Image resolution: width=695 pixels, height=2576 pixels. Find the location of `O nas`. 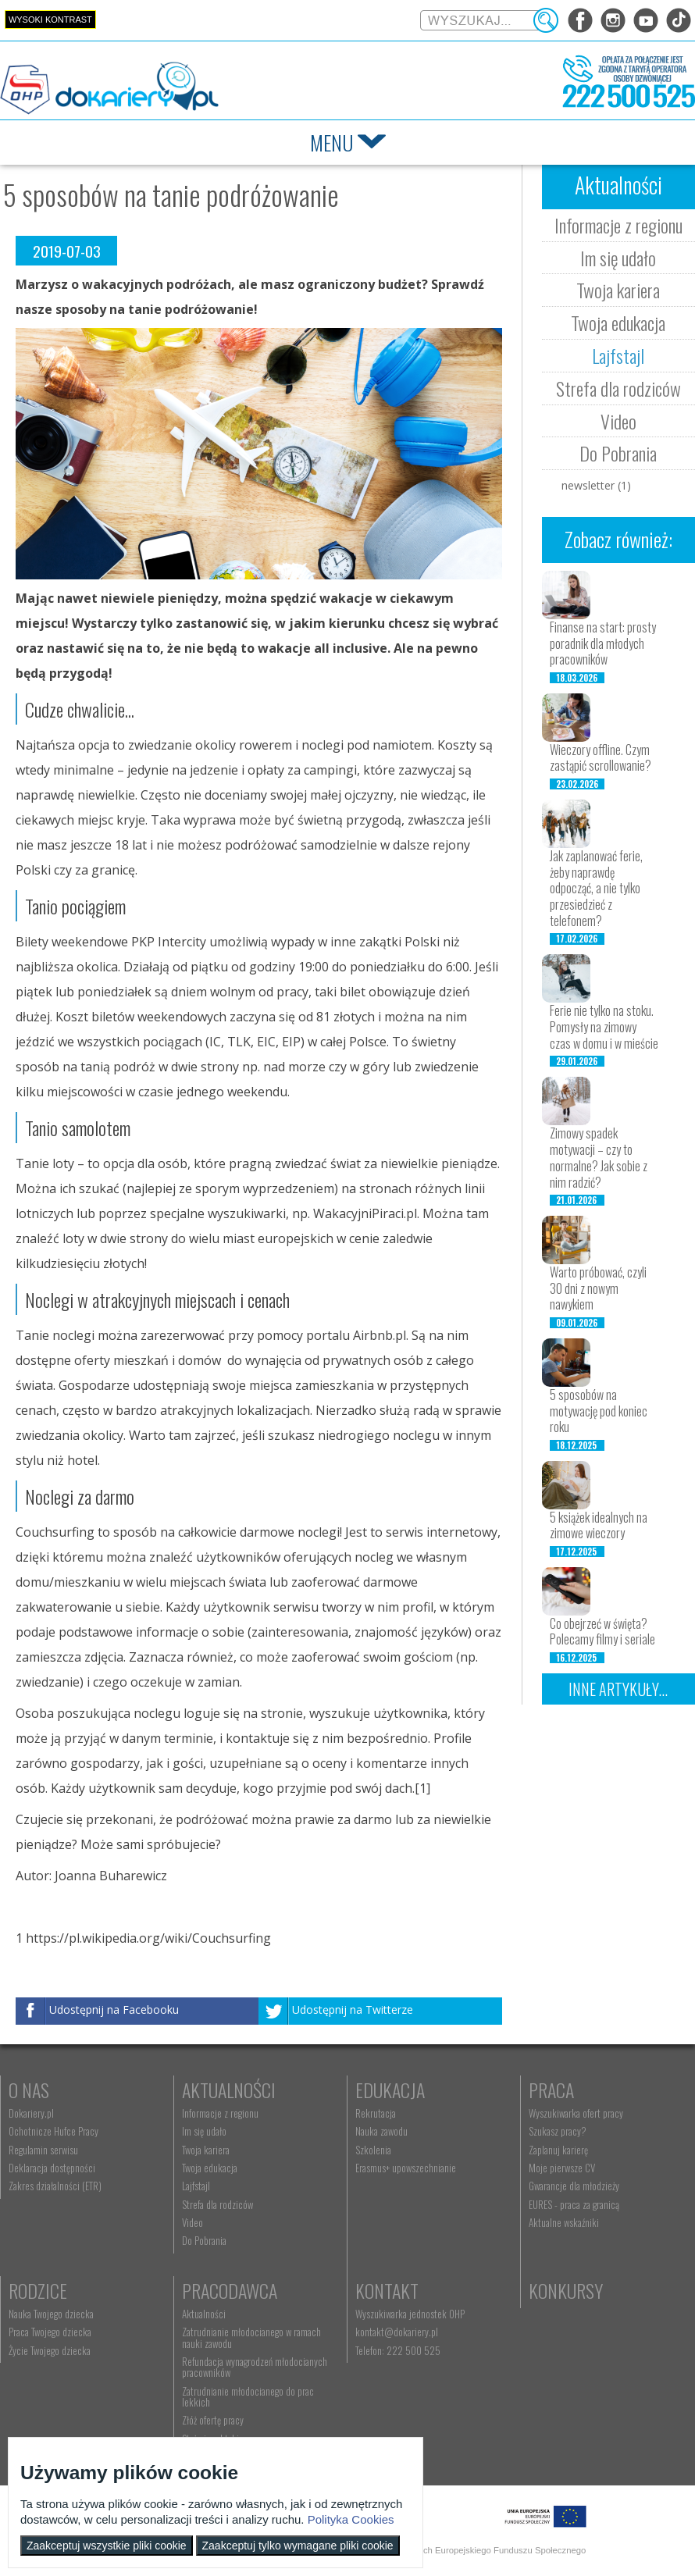

O nas is located at coordinates (29, 2089).